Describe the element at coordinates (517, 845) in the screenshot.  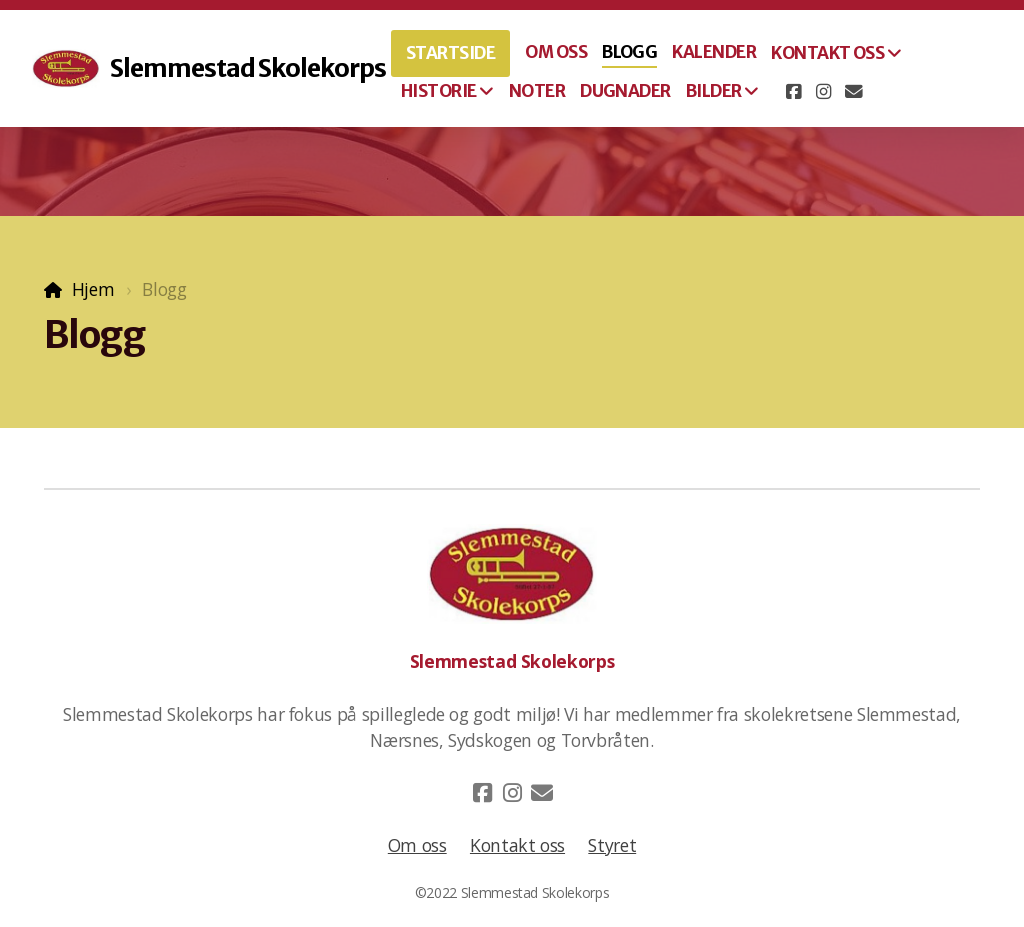
I see `Kontakt oss` at that location.